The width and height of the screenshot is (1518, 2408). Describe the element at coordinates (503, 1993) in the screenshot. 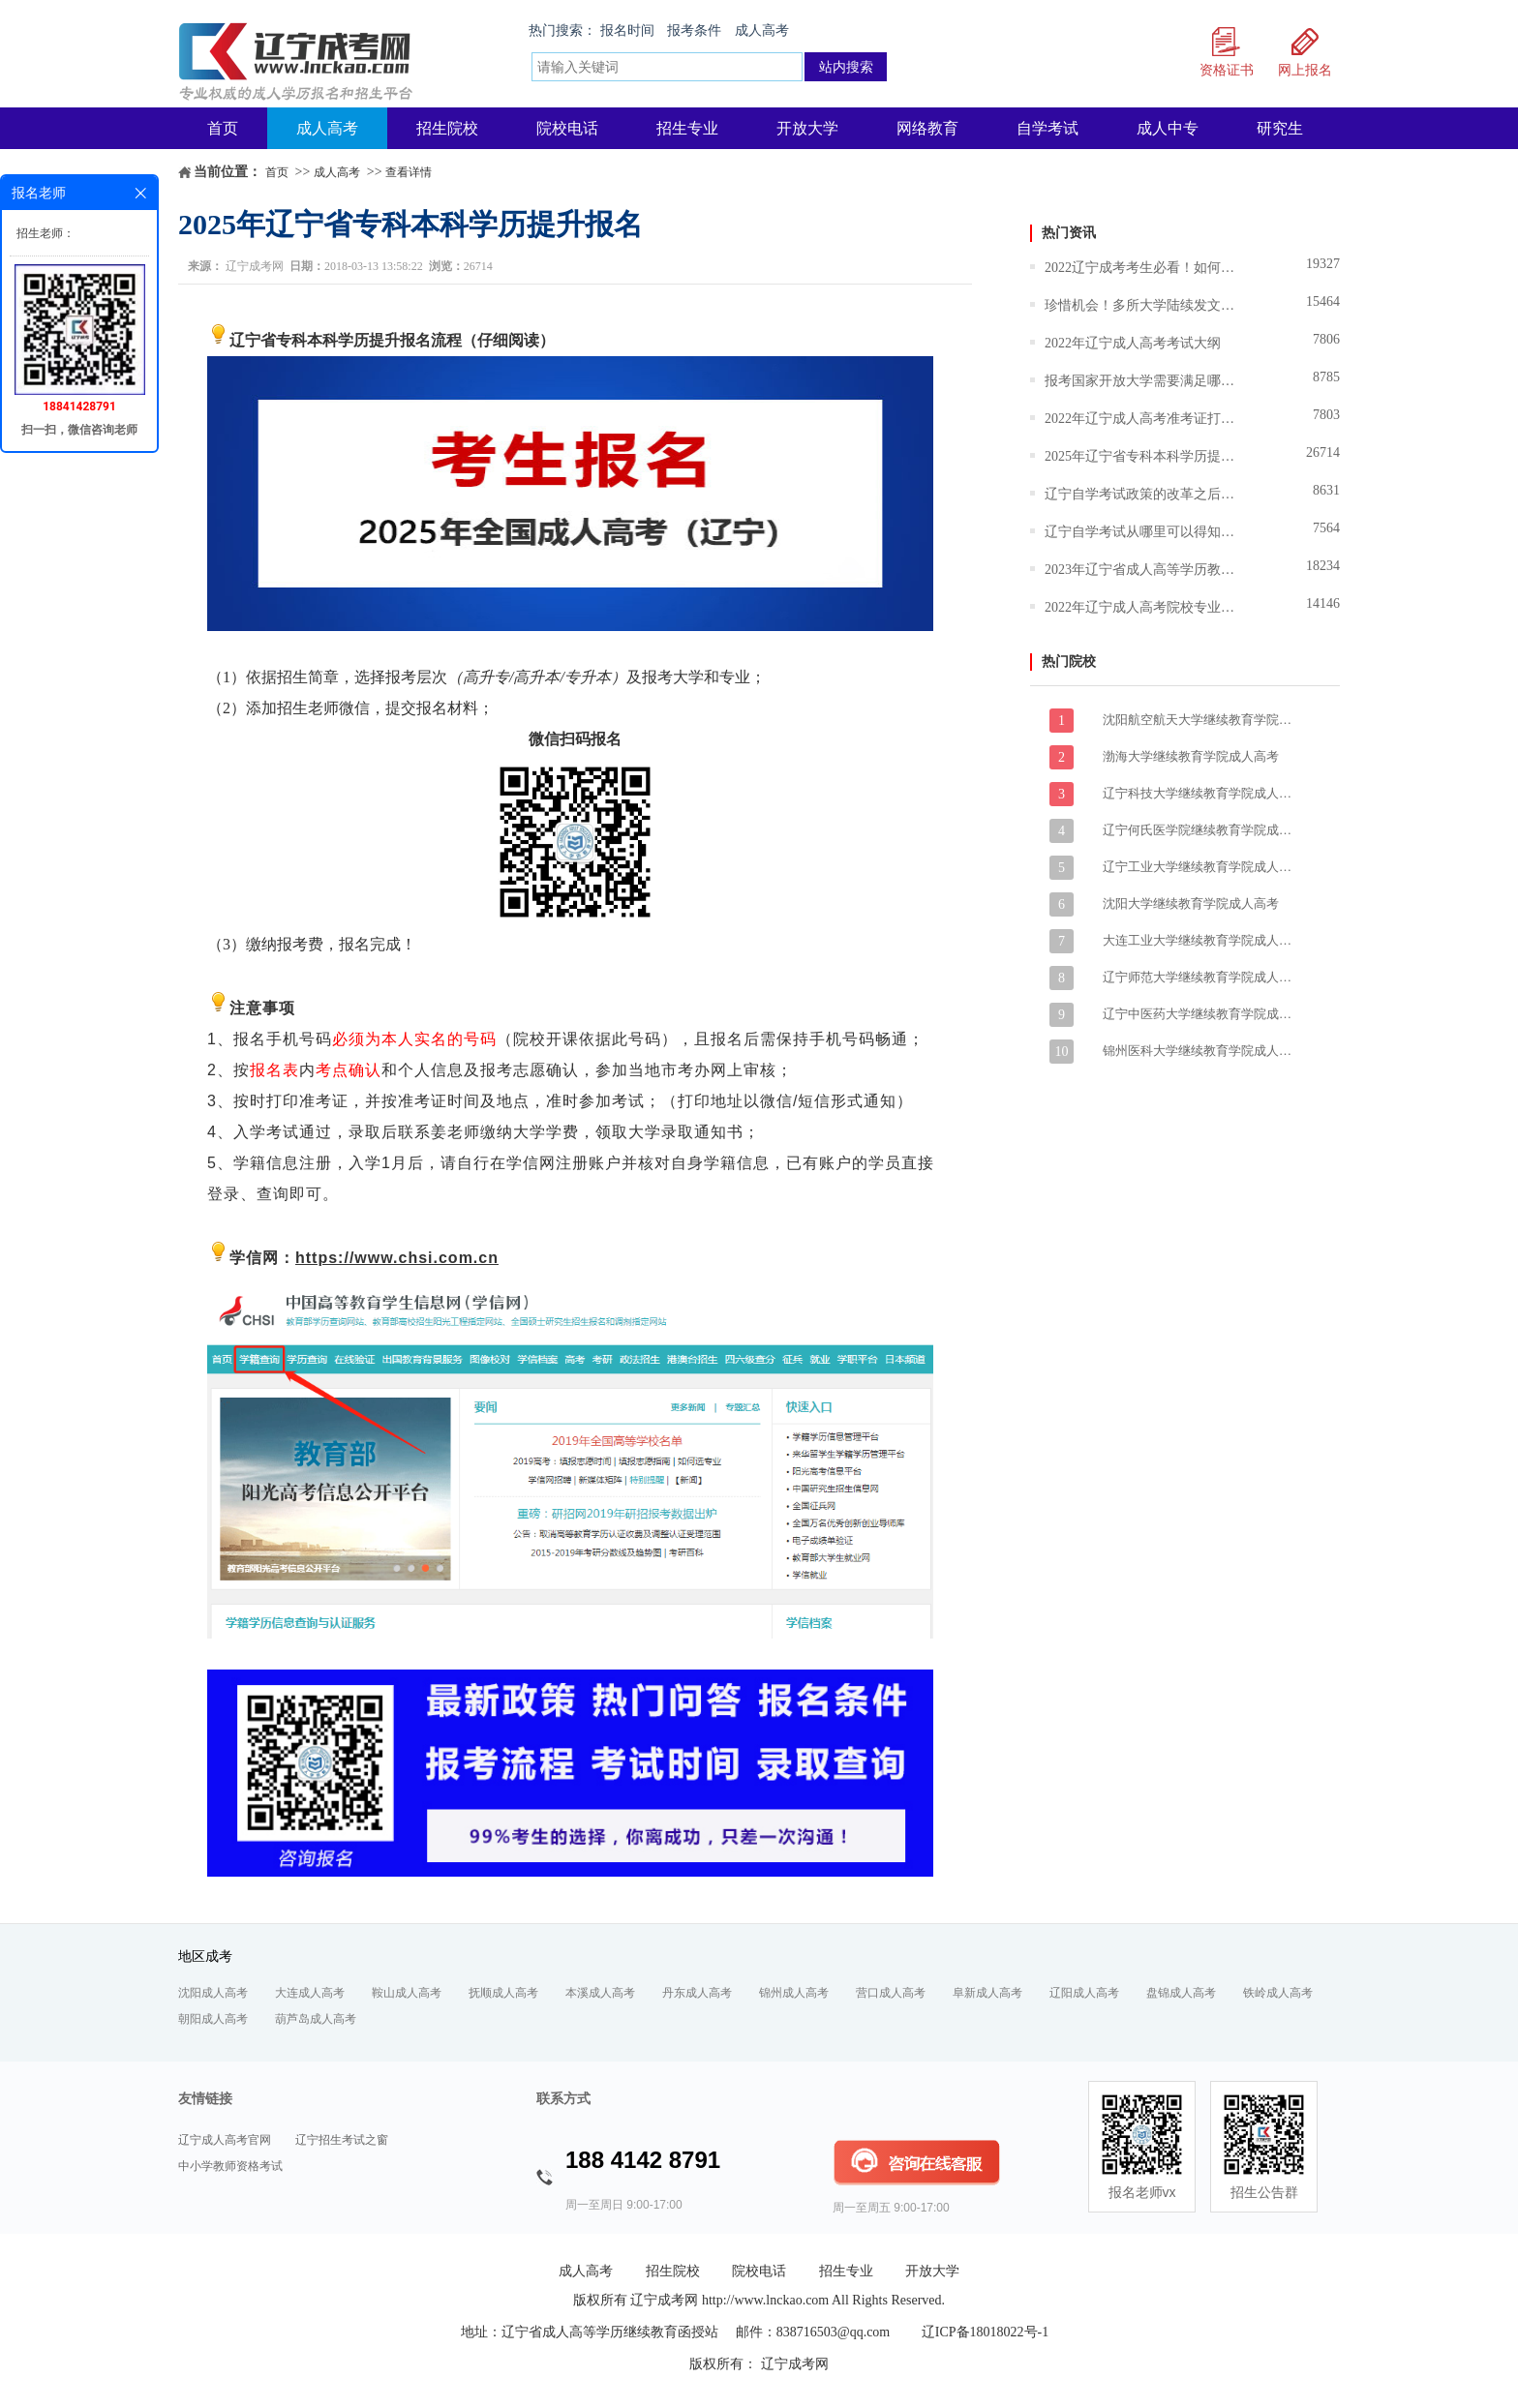

I see `抚顺成人高考` at that location.